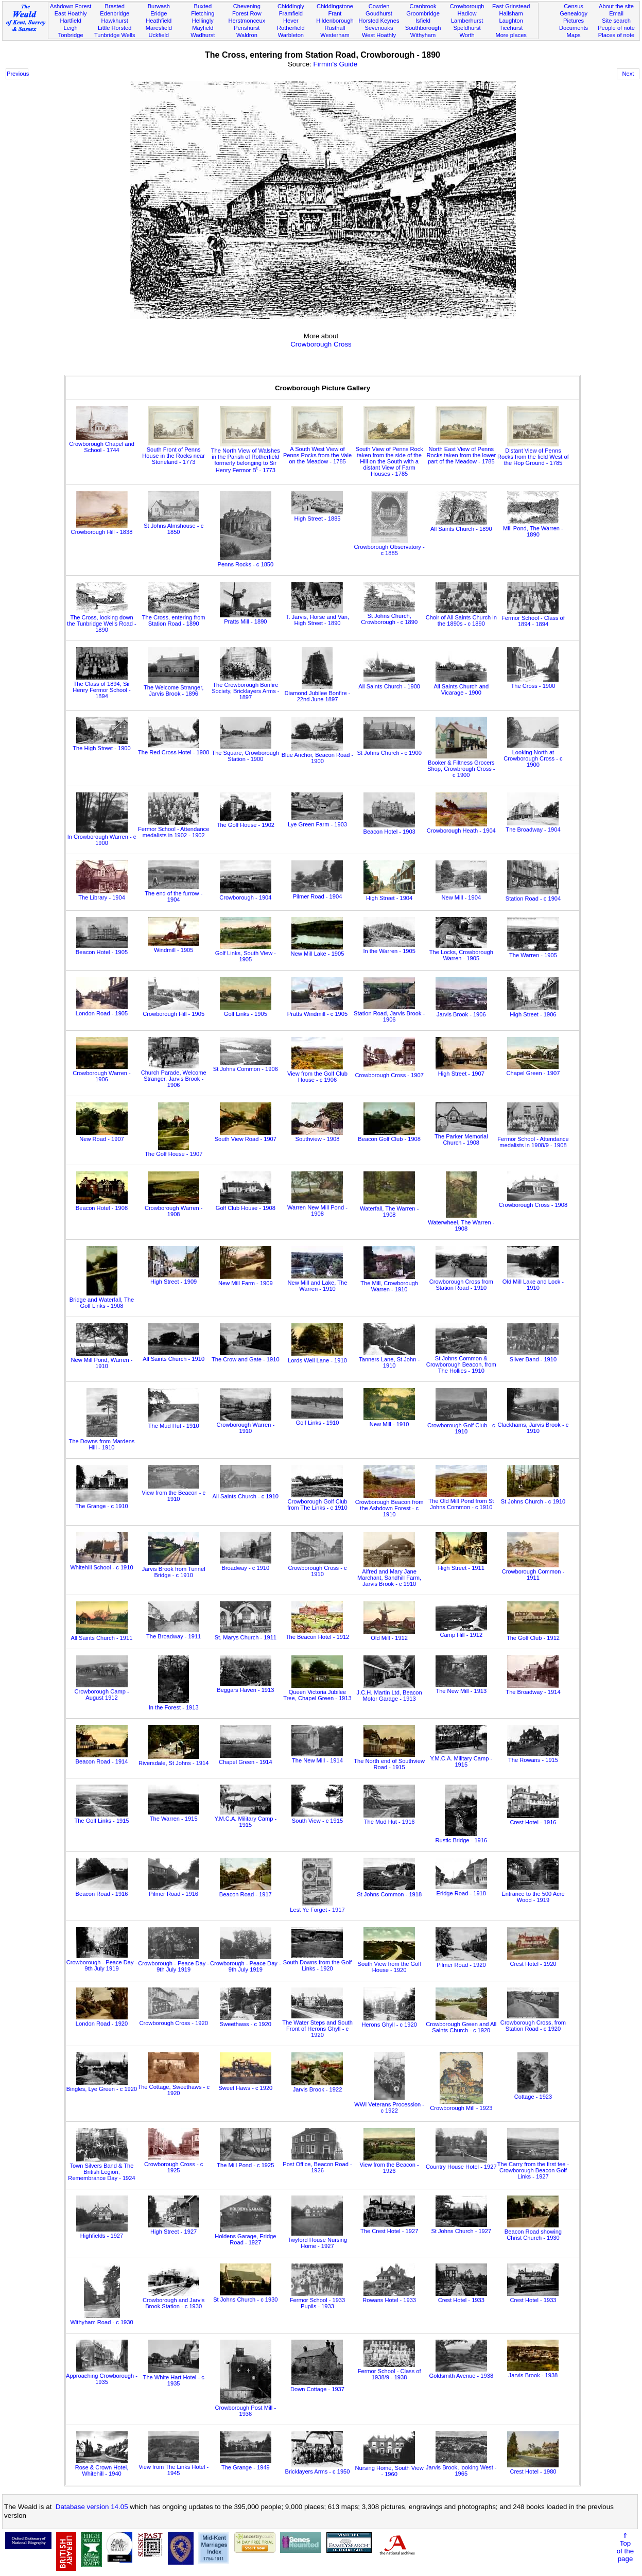 The width and height of the screenshot is (642, 2576). What do you see at coordinates (70, 35) in the screenshot?
I see `Tonbridge` at bounding box center [70, 35].